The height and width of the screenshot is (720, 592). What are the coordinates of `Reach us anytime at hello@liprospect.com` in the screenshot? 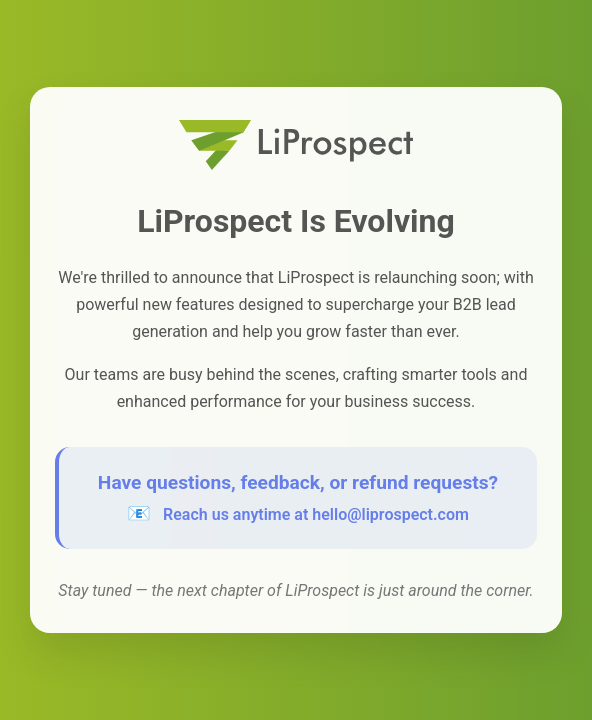 It's located at (316, 514).